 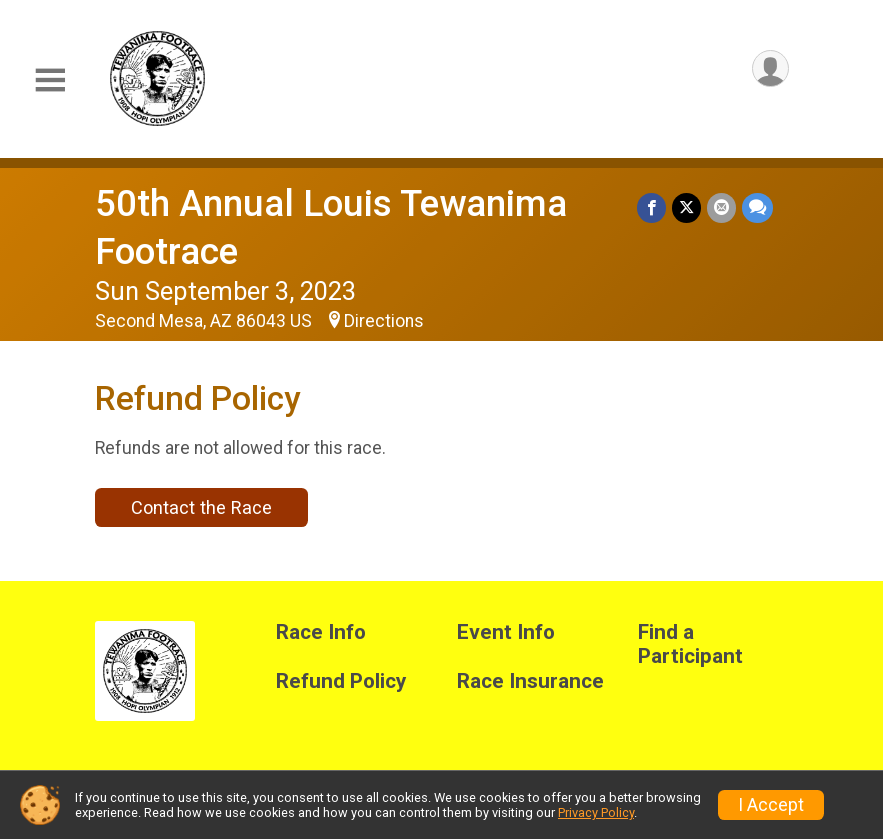 I want to click on Refund Policy, so click(x=341, y=681).